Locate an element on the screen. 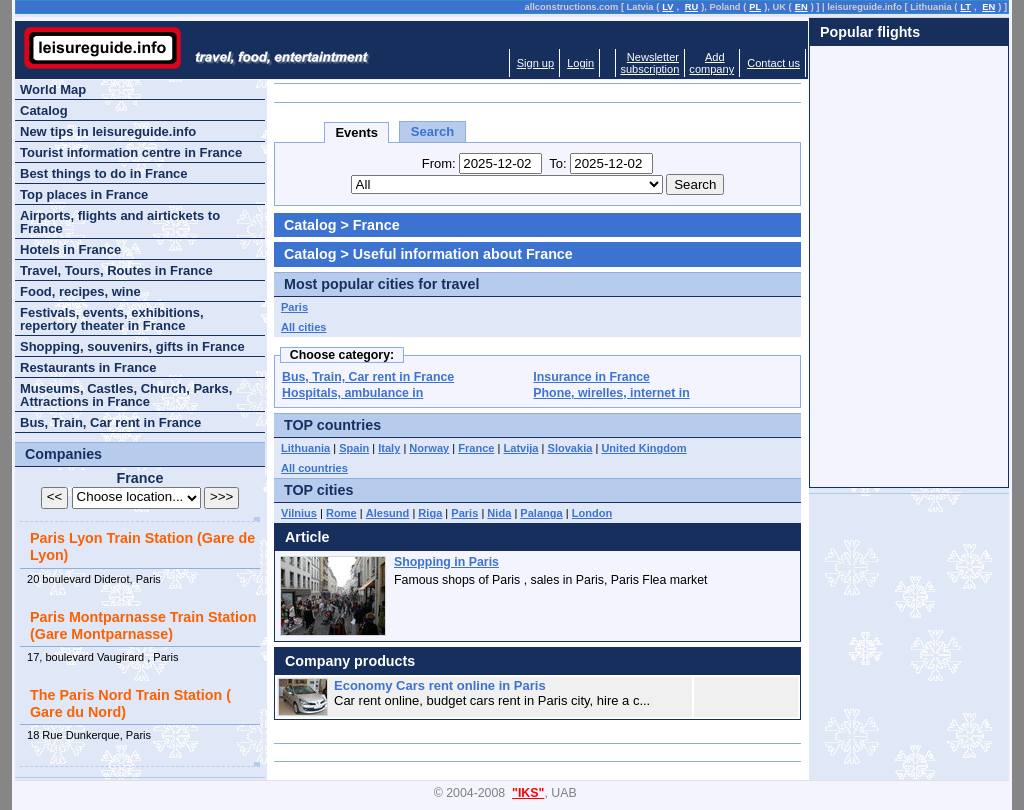  Best things to do in France is located at coordinates (104, 173).